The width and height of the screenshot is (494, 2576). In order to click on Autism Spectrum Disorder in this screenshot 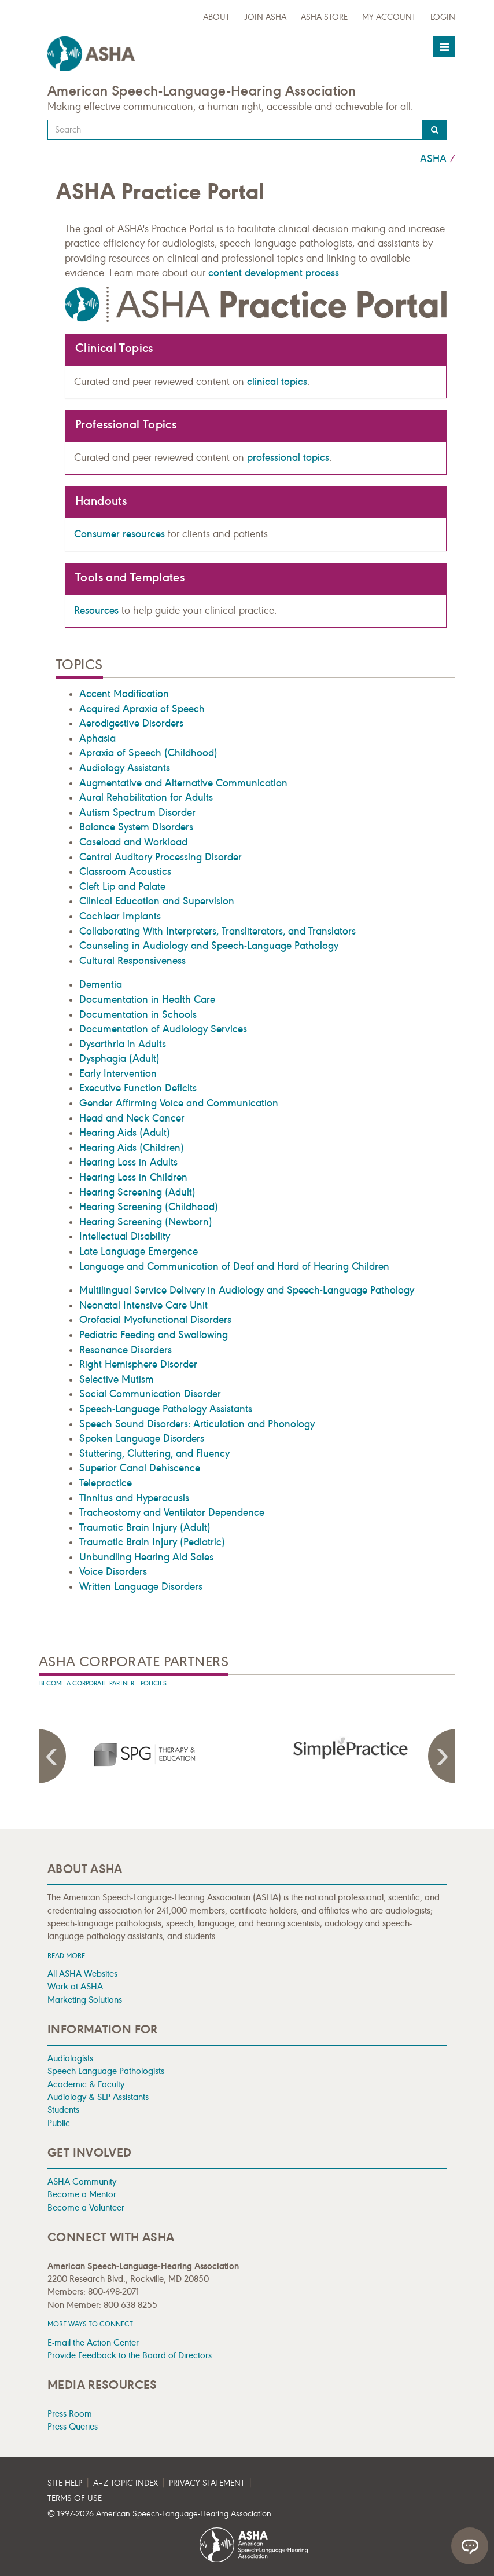, I will do `click(137, 812)`.